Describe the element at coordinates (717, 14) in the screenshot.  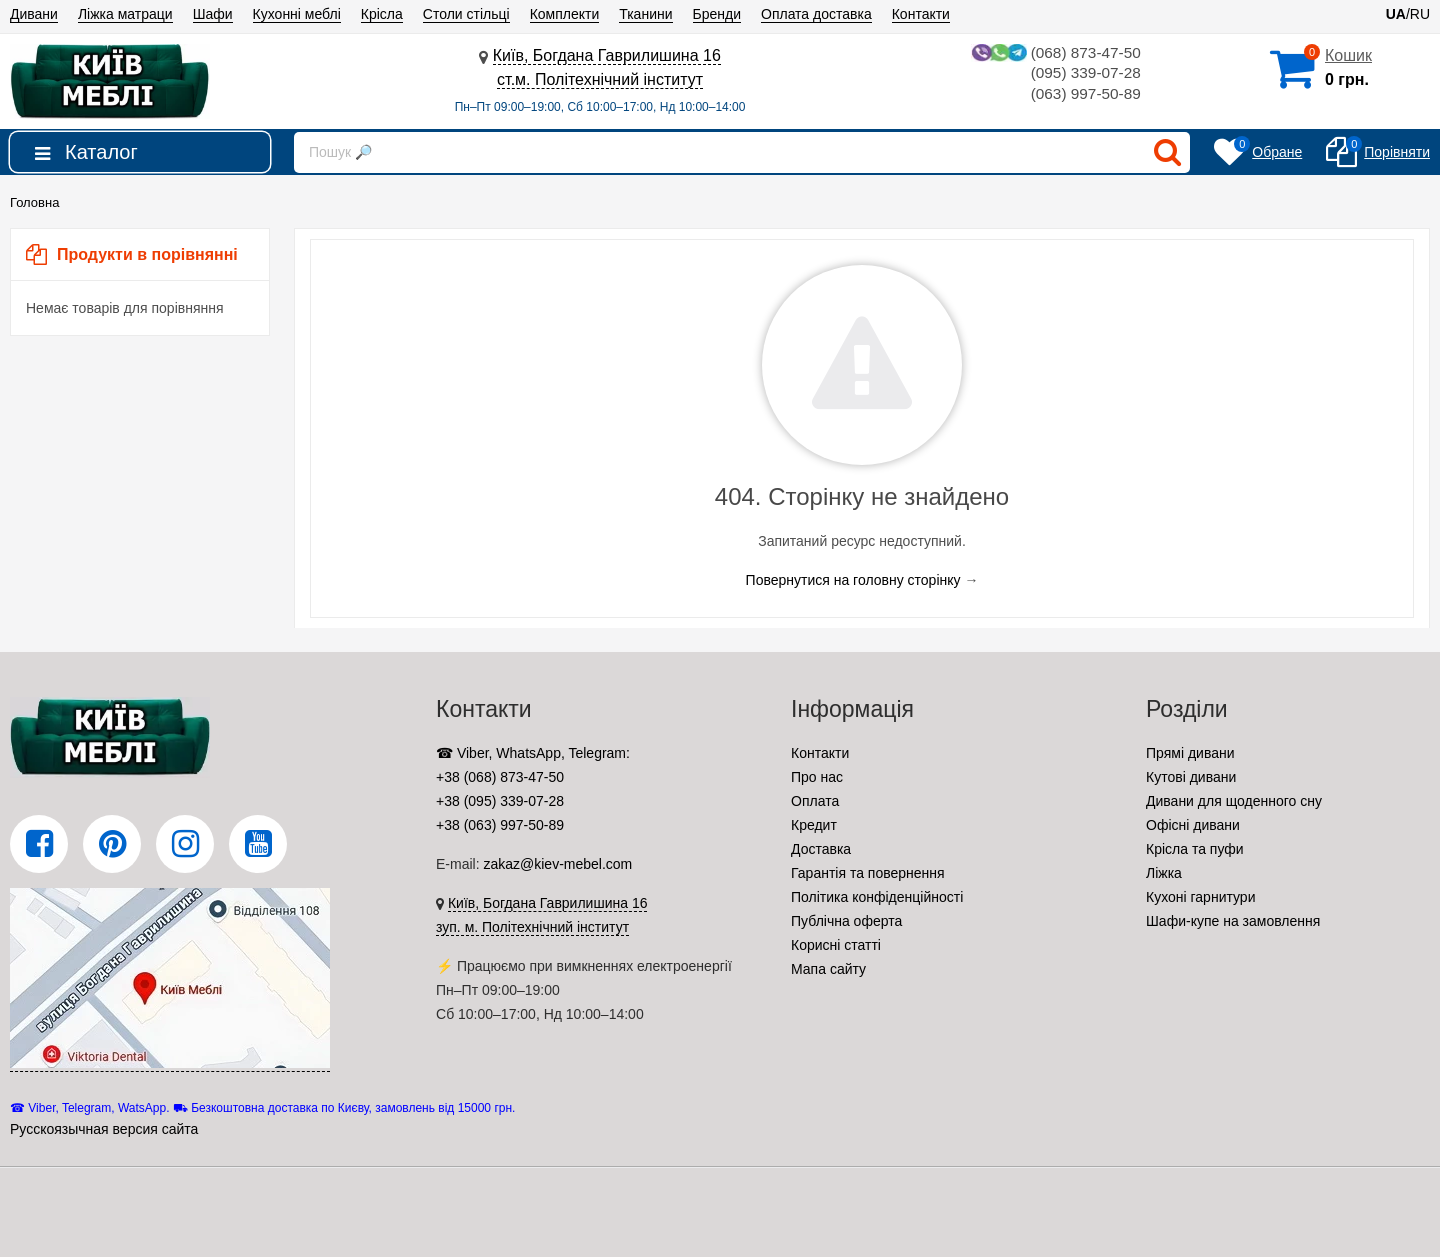
I see `Бренди` at that location.